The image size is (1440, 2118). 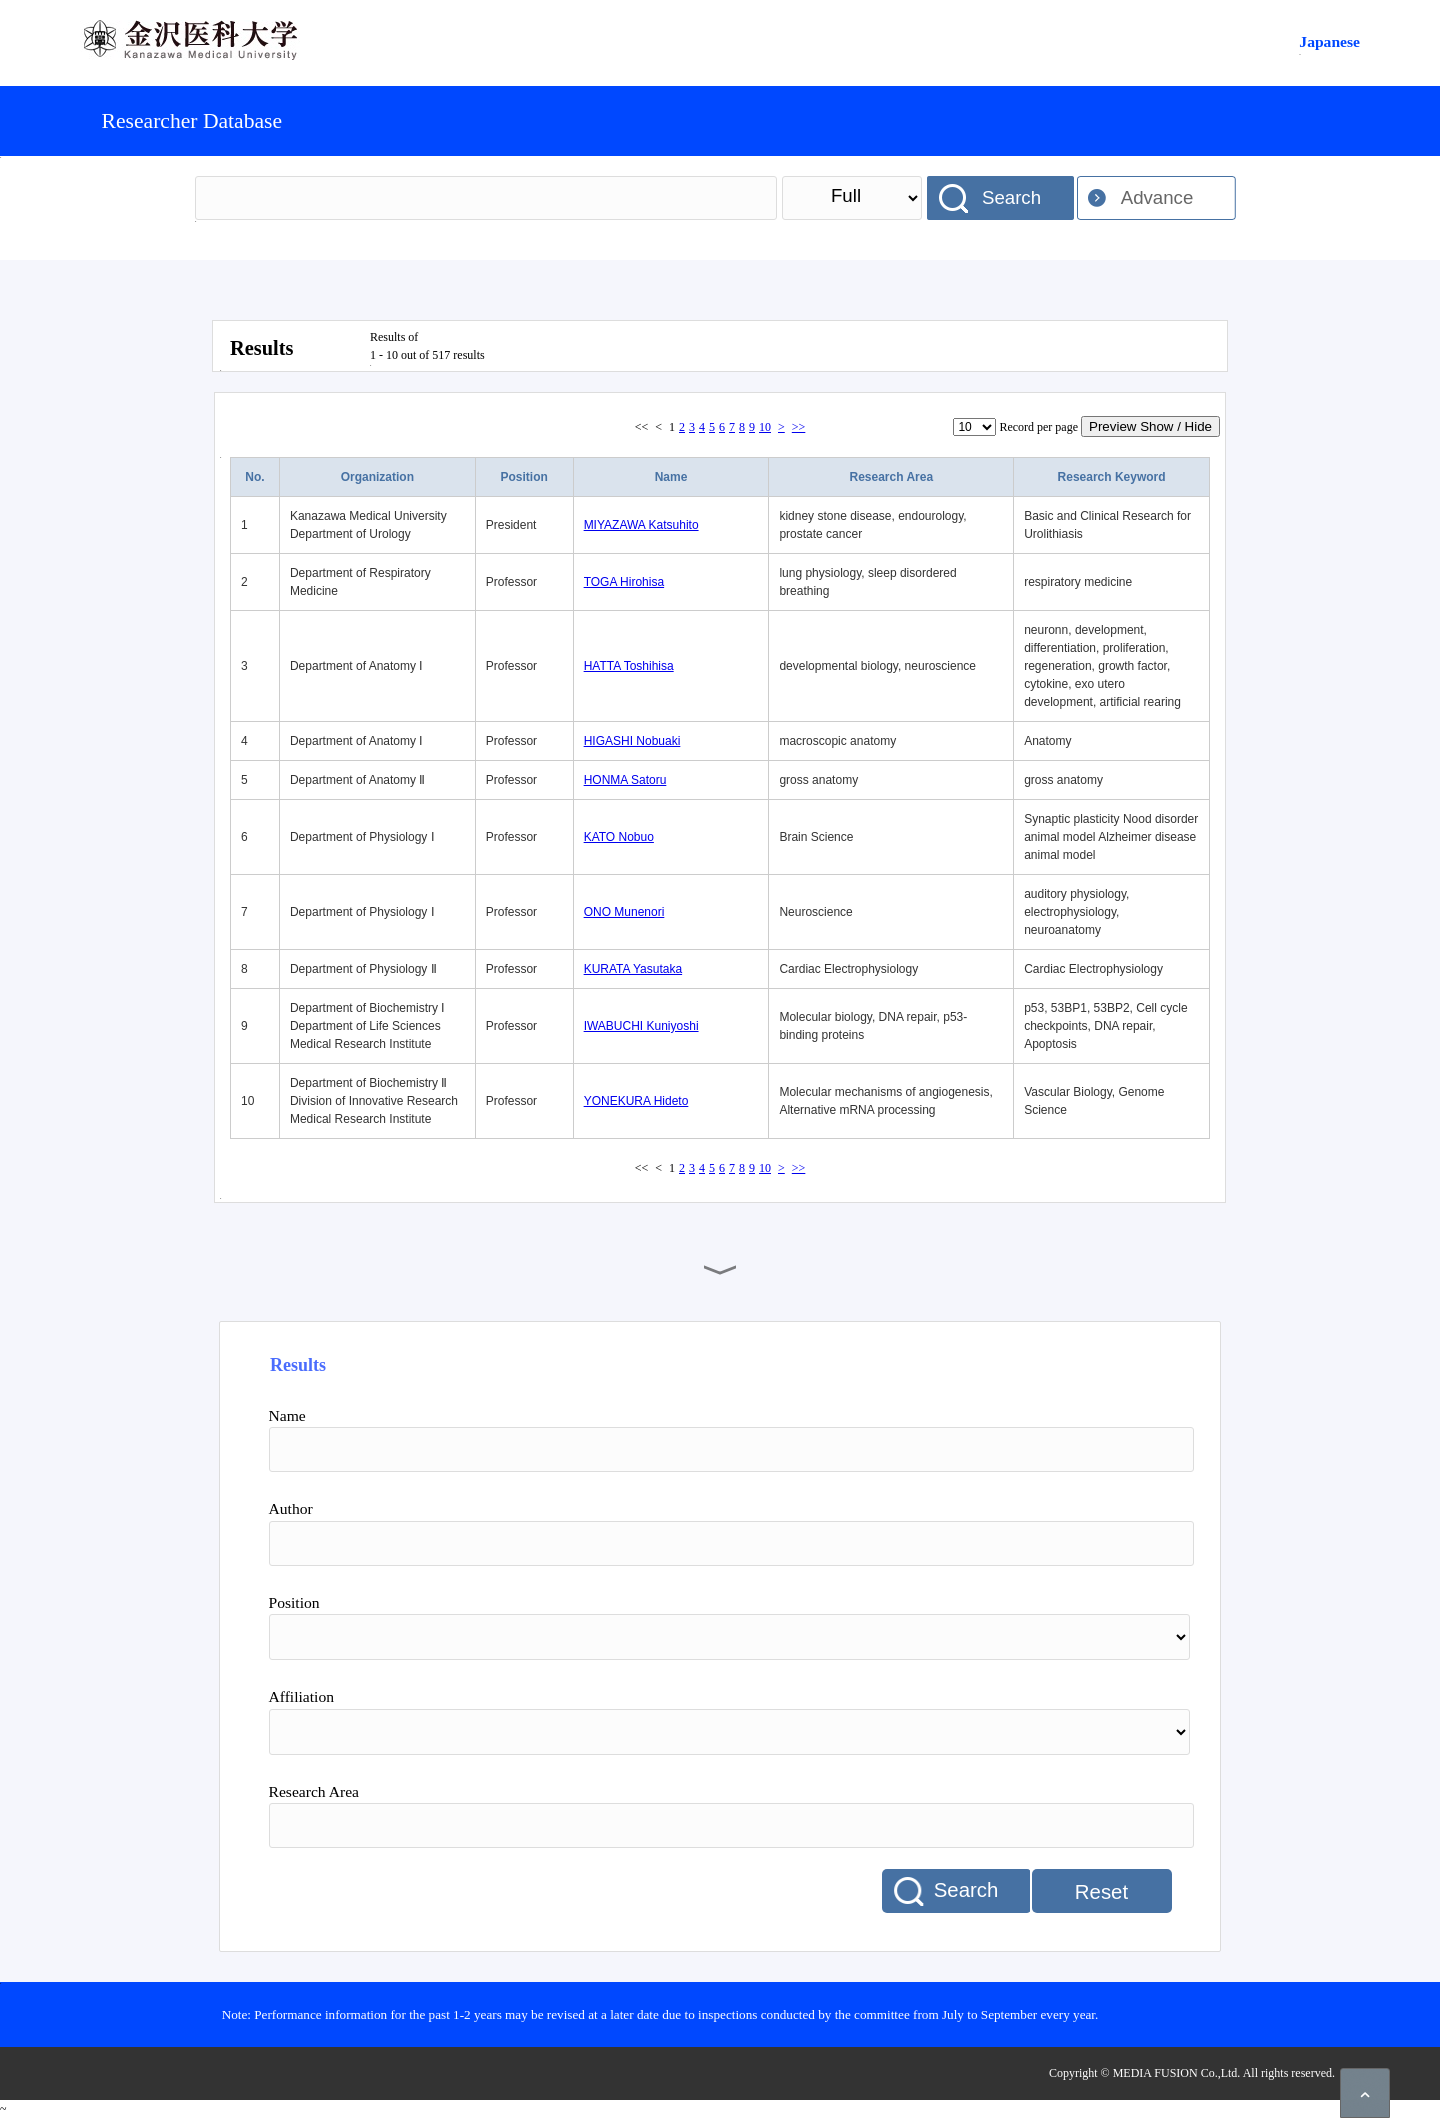 What do you see at coordinates (1150, 426) in the screenshot?
I see `Preview Show / Hide` at bounding box center [1150, 426].